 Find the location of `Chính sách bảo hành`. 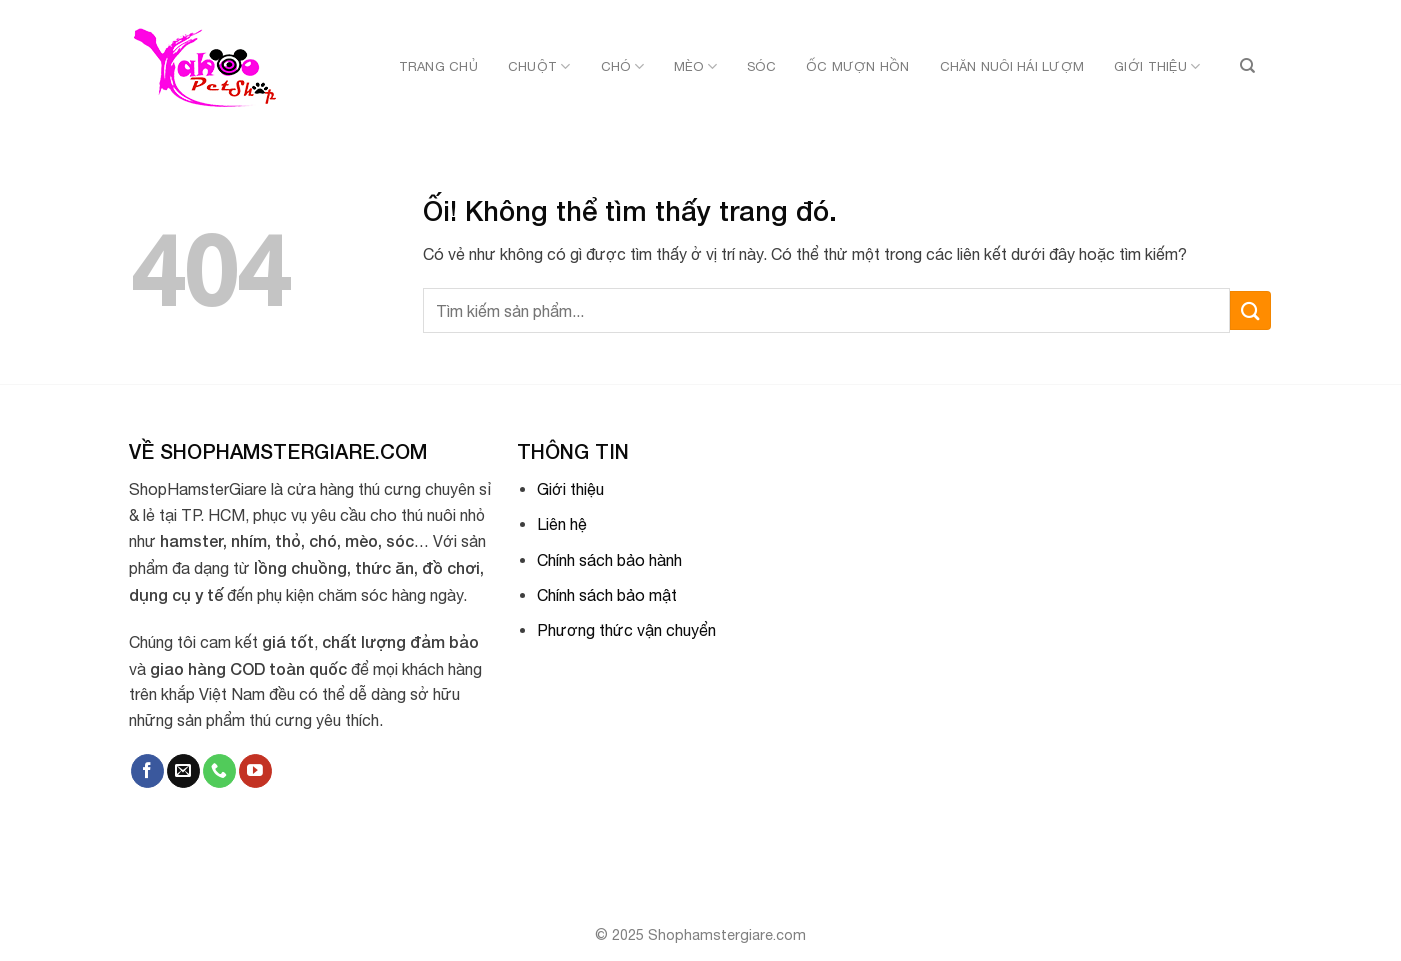

Chính sách bảo hành is located at coordinates (609, 560).